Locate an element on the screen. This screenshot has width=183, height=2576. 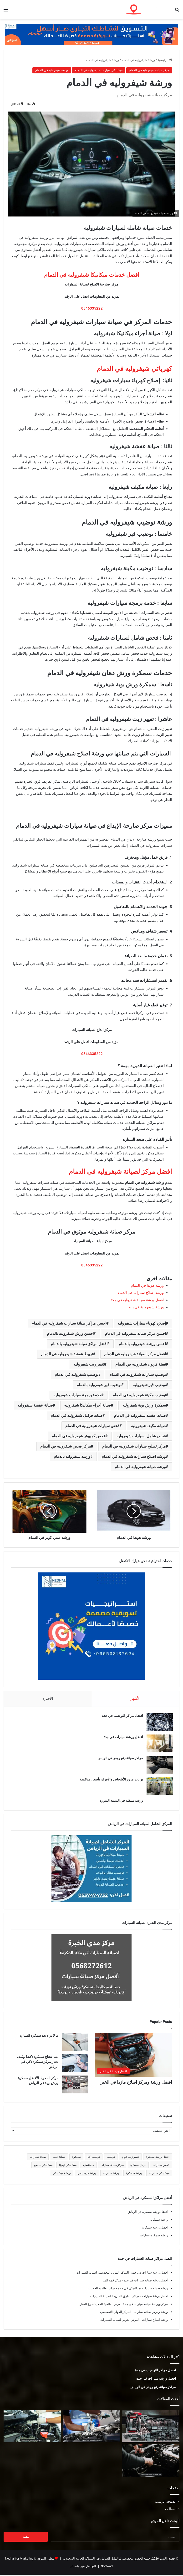
توضيب مكينة شيفروليه في الدمام is located at coordinates (139, 1395).